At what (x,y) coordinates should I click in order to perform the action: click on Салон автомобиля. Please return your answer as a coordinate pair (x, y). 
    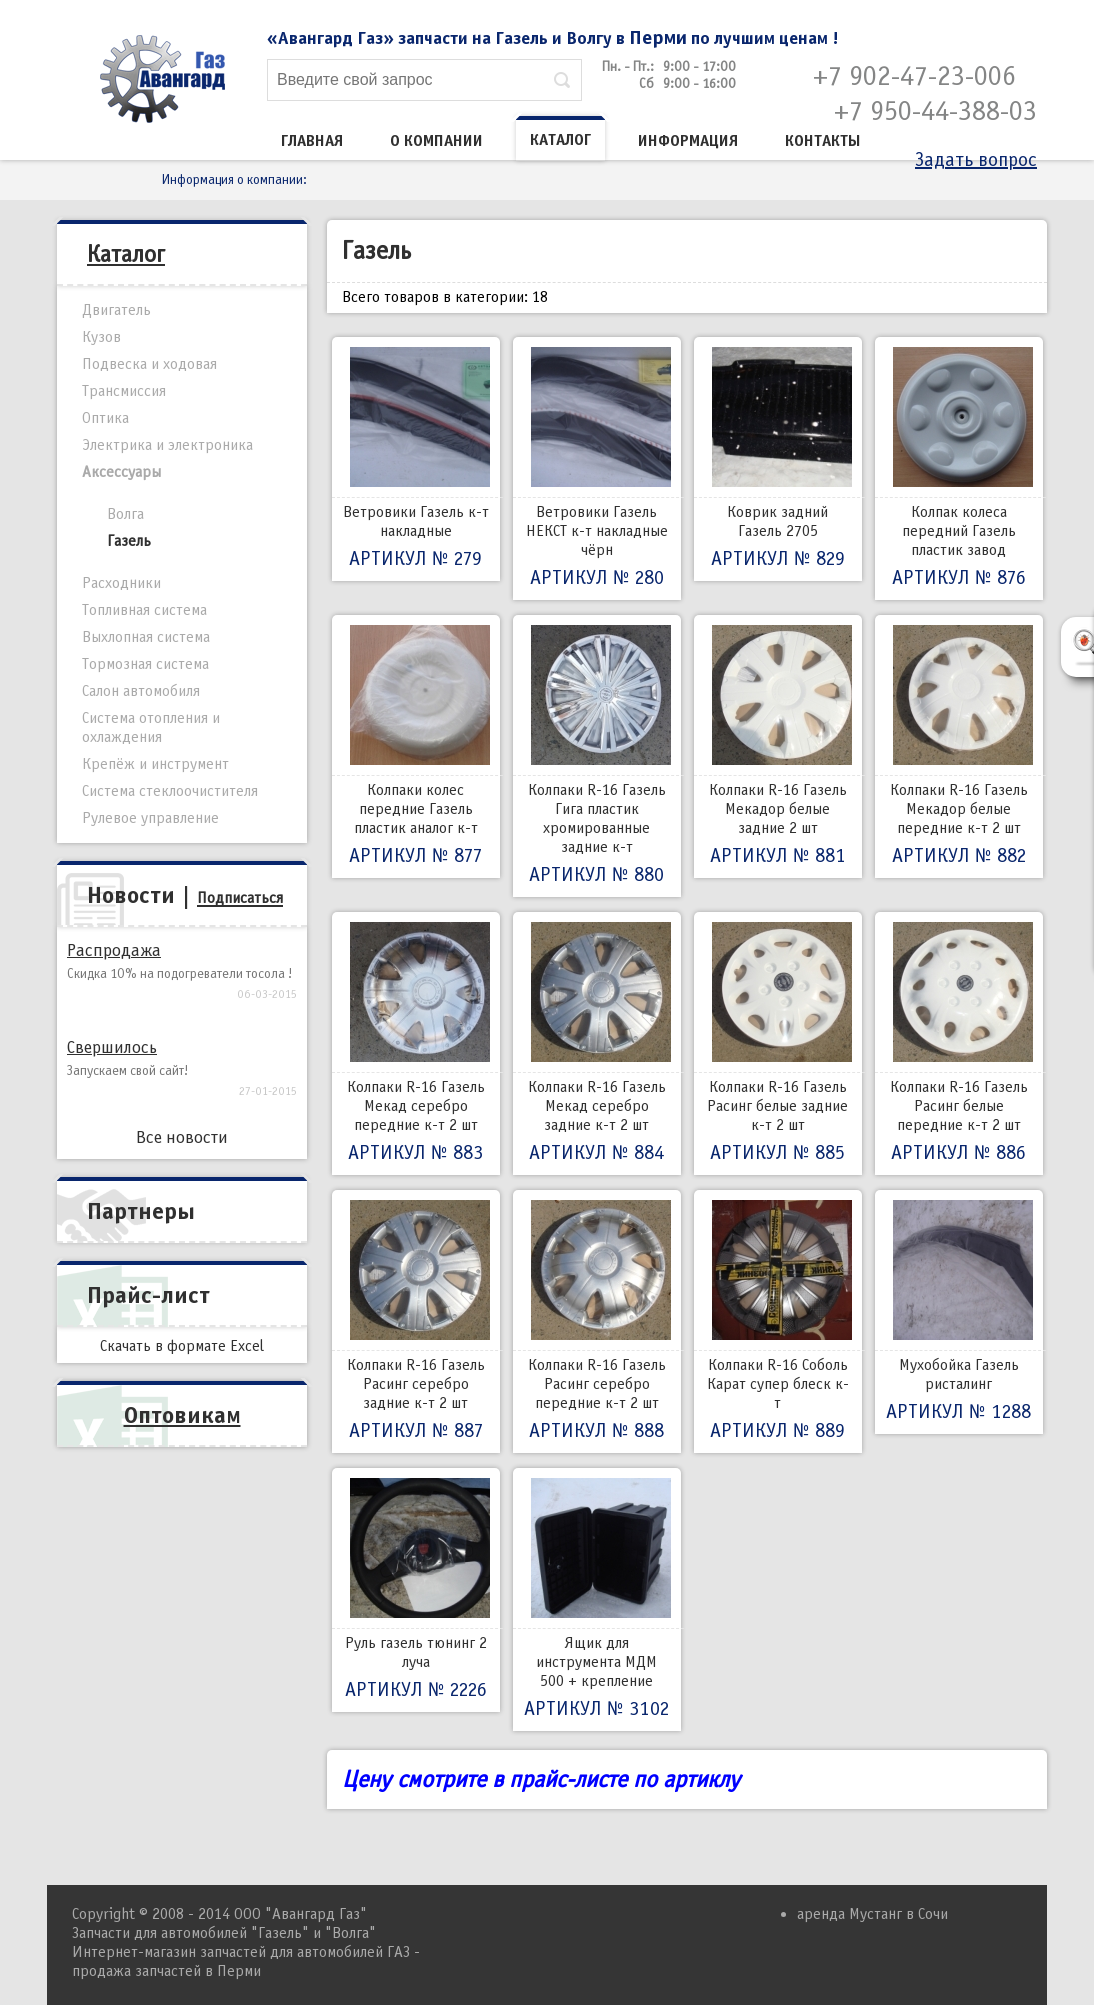
    Looking at the image, I should click on (141, 691).